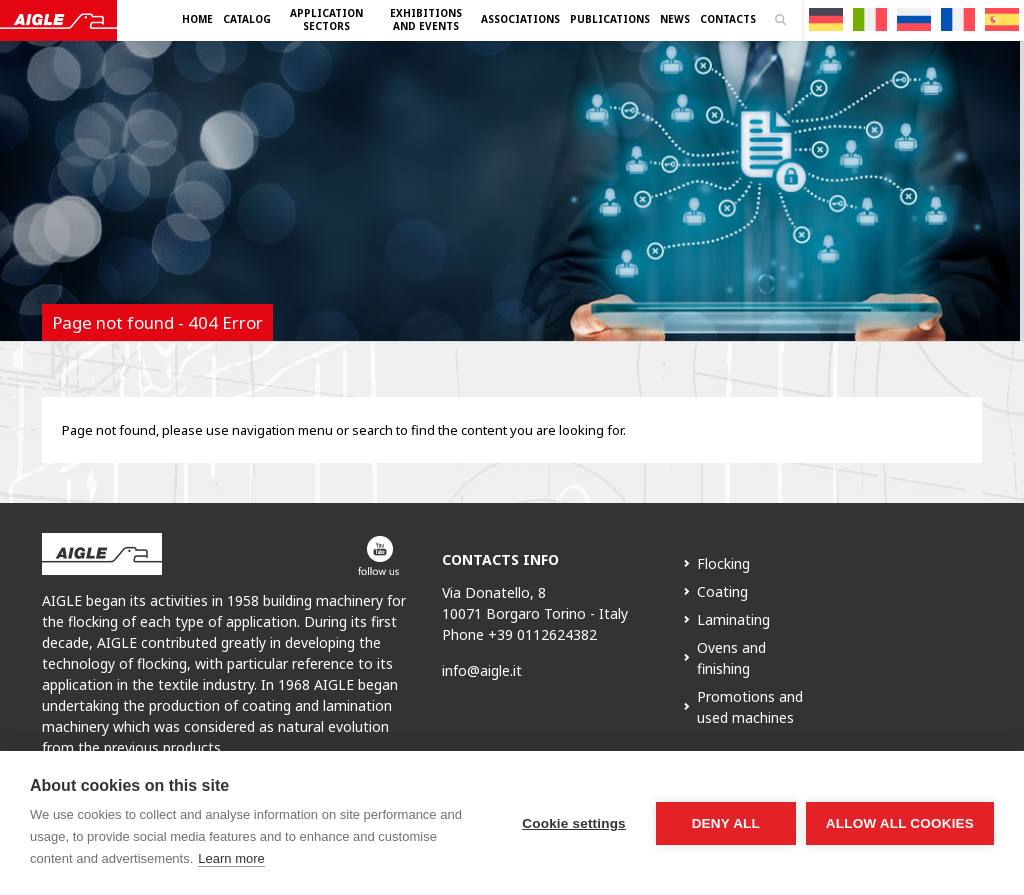  I want to click on Associations, so click(520, 19).